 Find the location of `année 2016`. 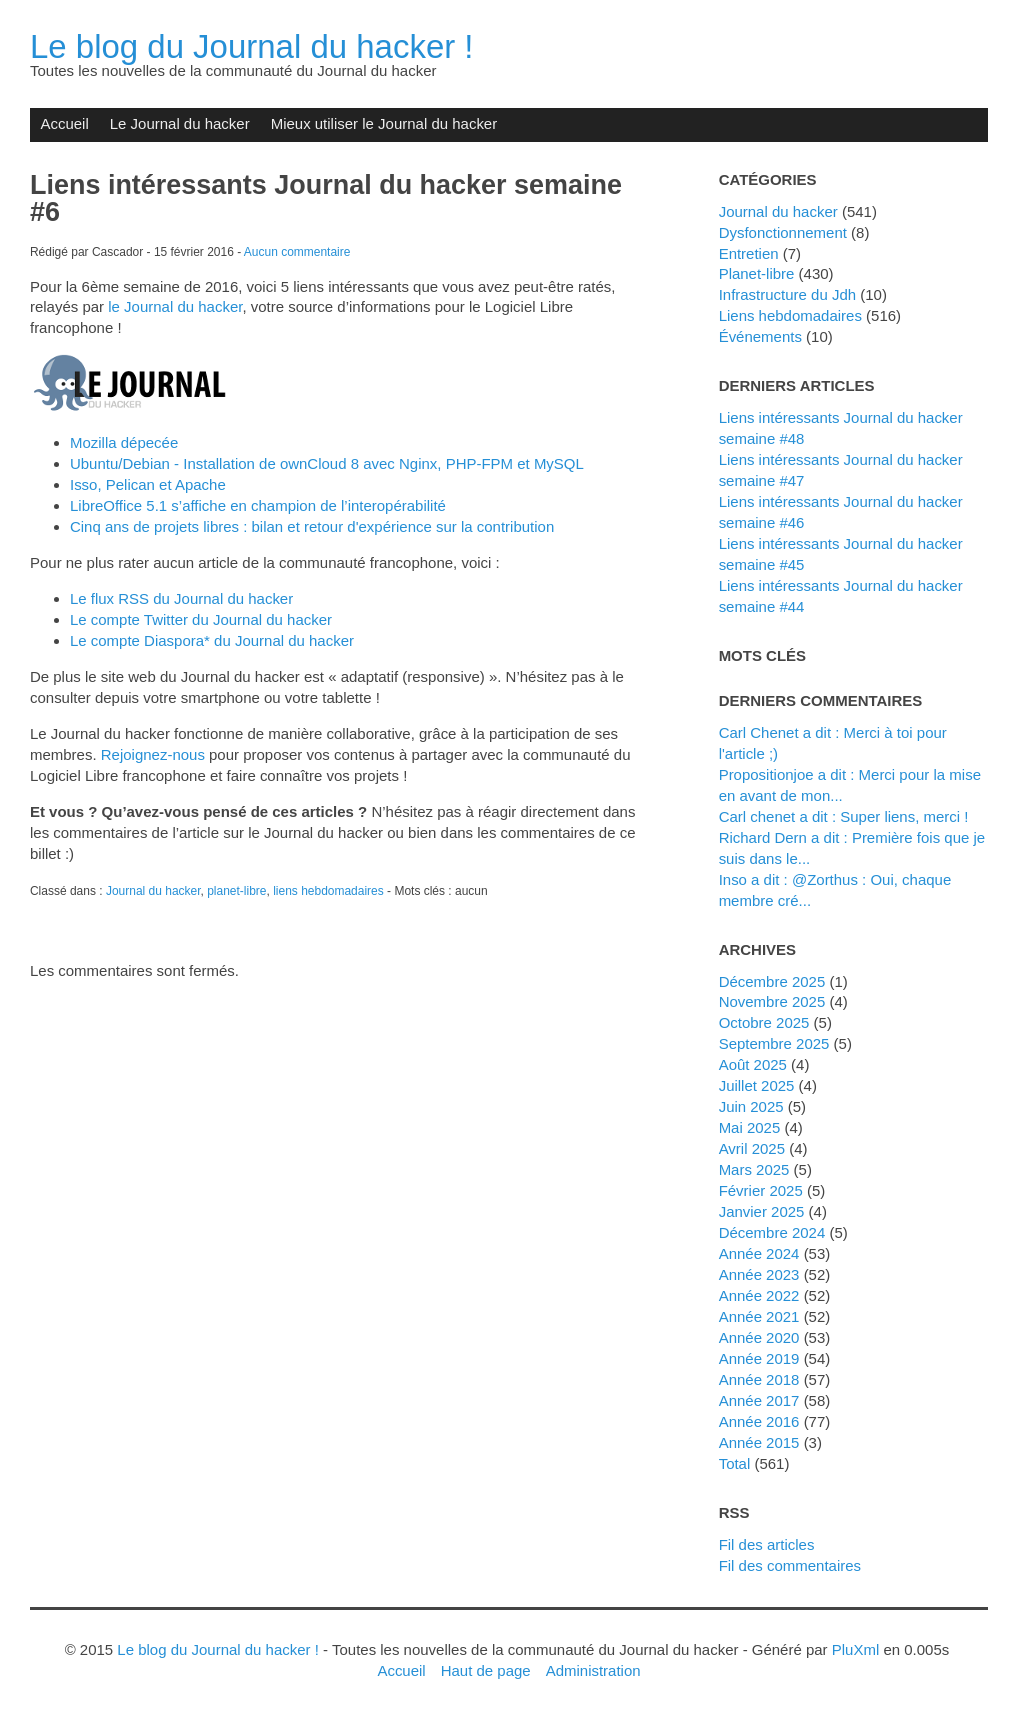

année 2016 is located at coordinates (759, 1421).